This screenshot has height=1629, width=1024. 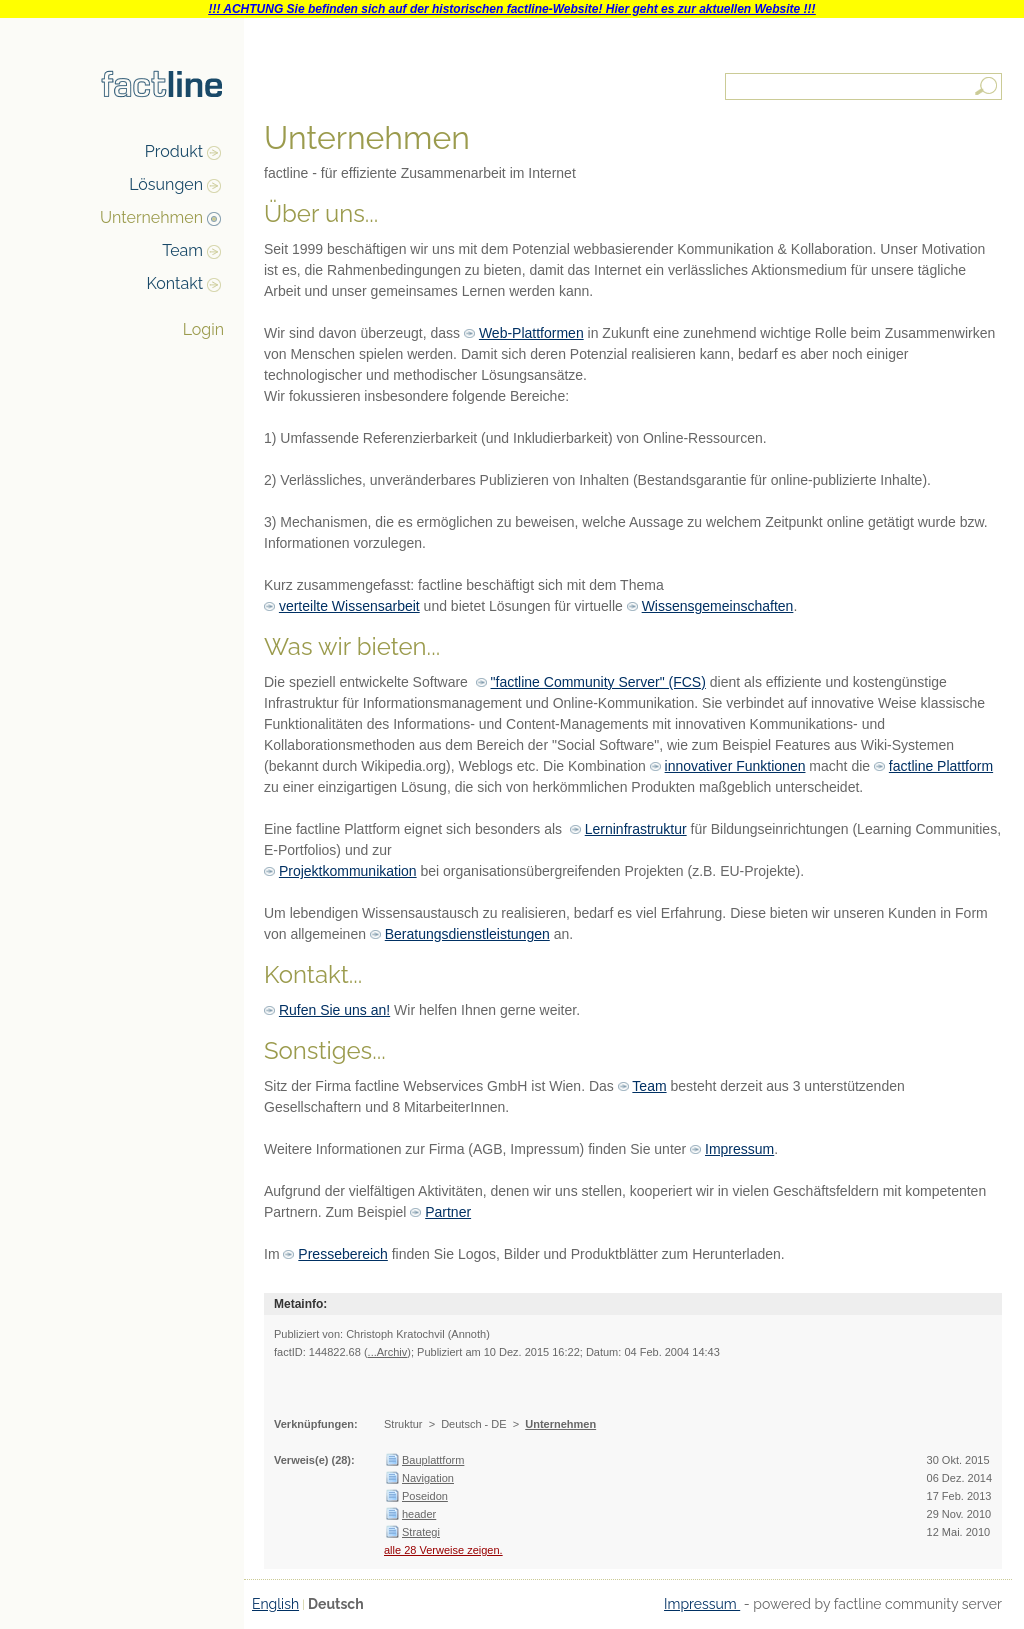 What do you see at coordinates (182, 250) in the screenshot?
I see `Team` at bounding box center [182, 250].